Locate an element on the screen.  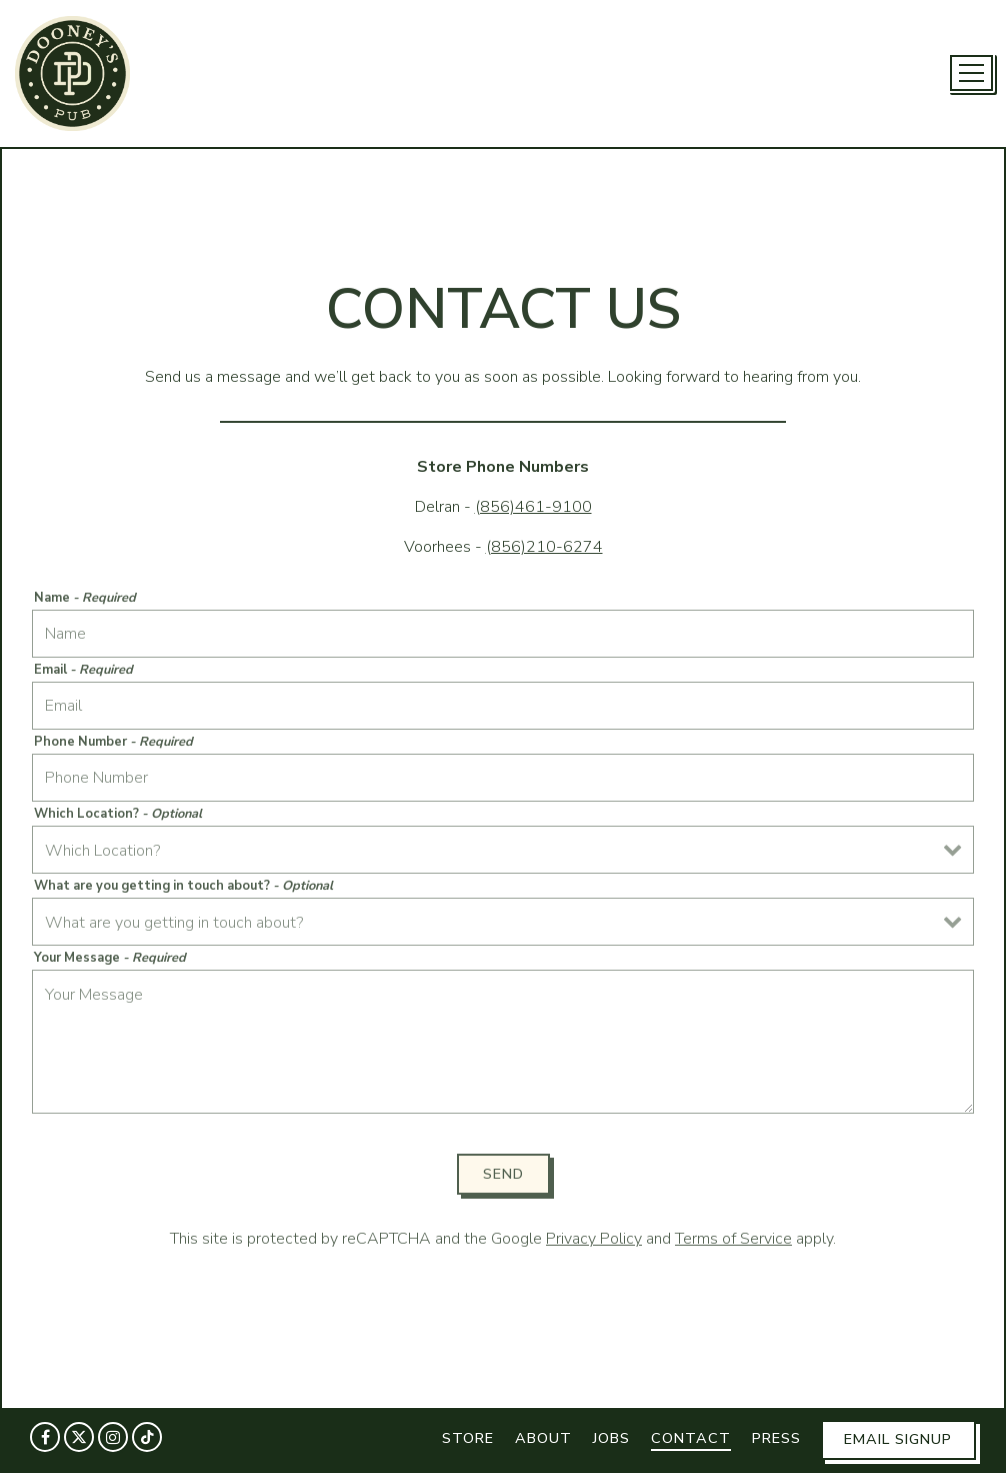
[Toggle Navigation Menu] is located at coordinates (971, 73).